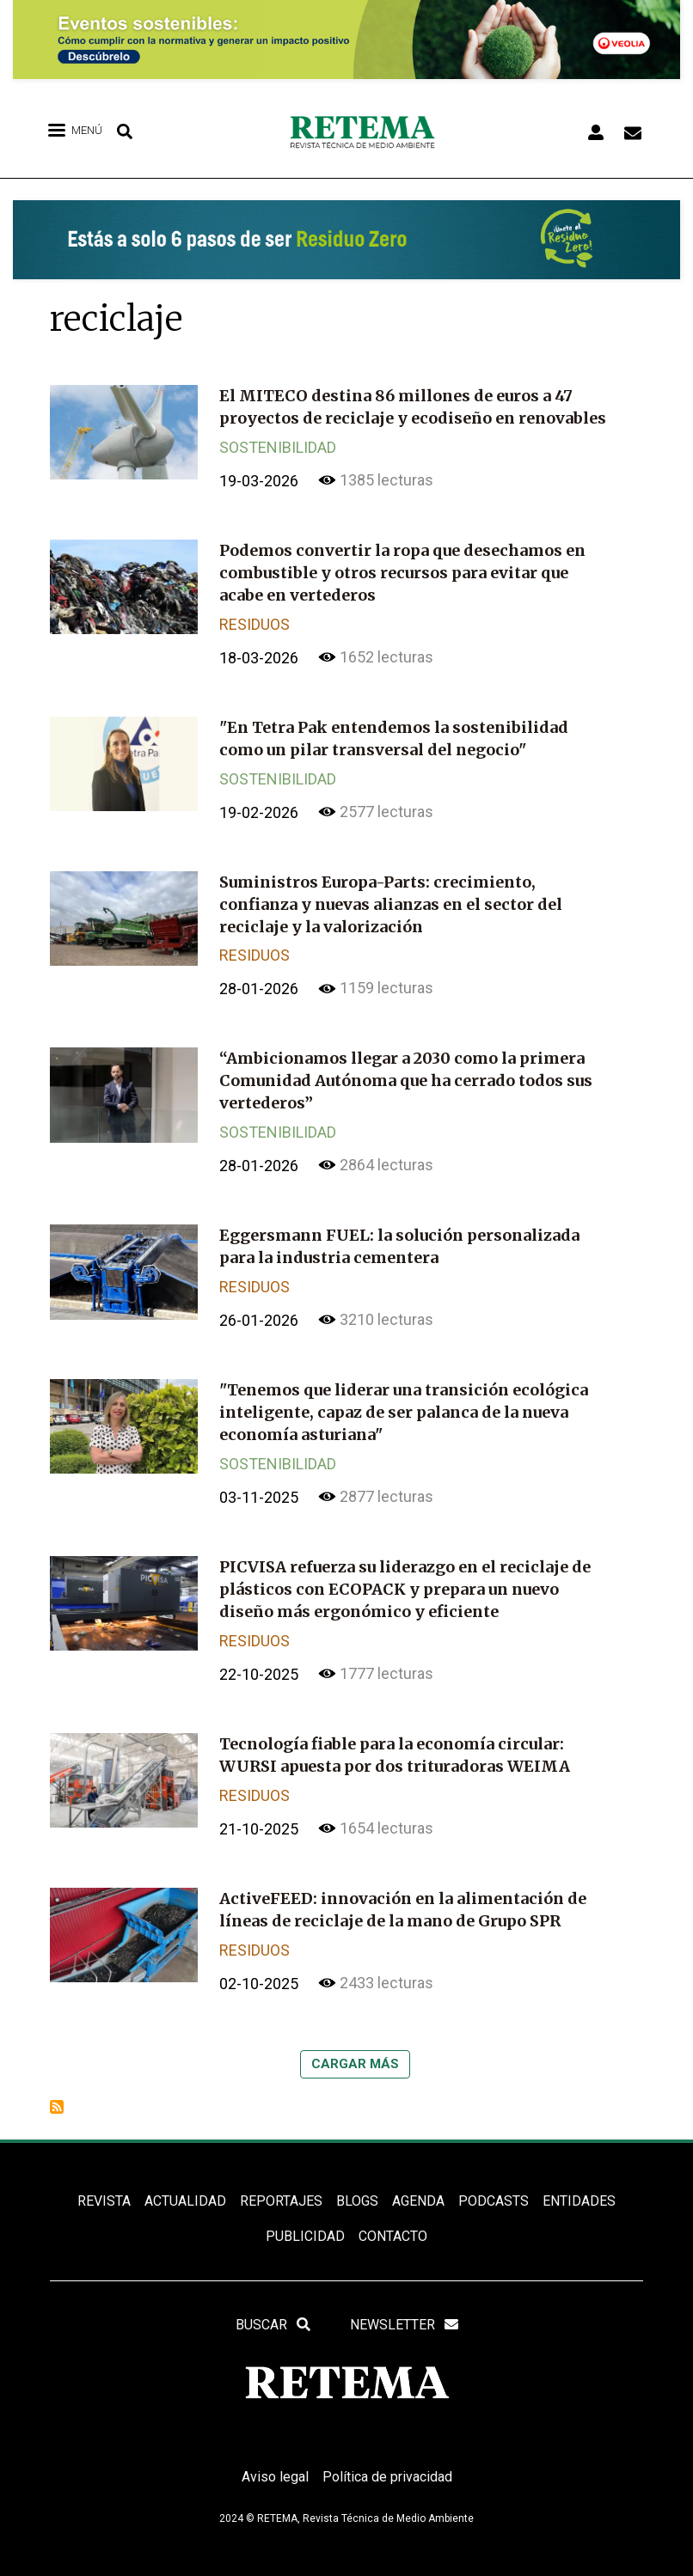  Describe the element at coordinates (390, 897) in the screenshot. I see `Suministros Europa-Parts: crecimiento, confianza y nuevas alianzas en el sector del reciclaje y la valorización` at that location.